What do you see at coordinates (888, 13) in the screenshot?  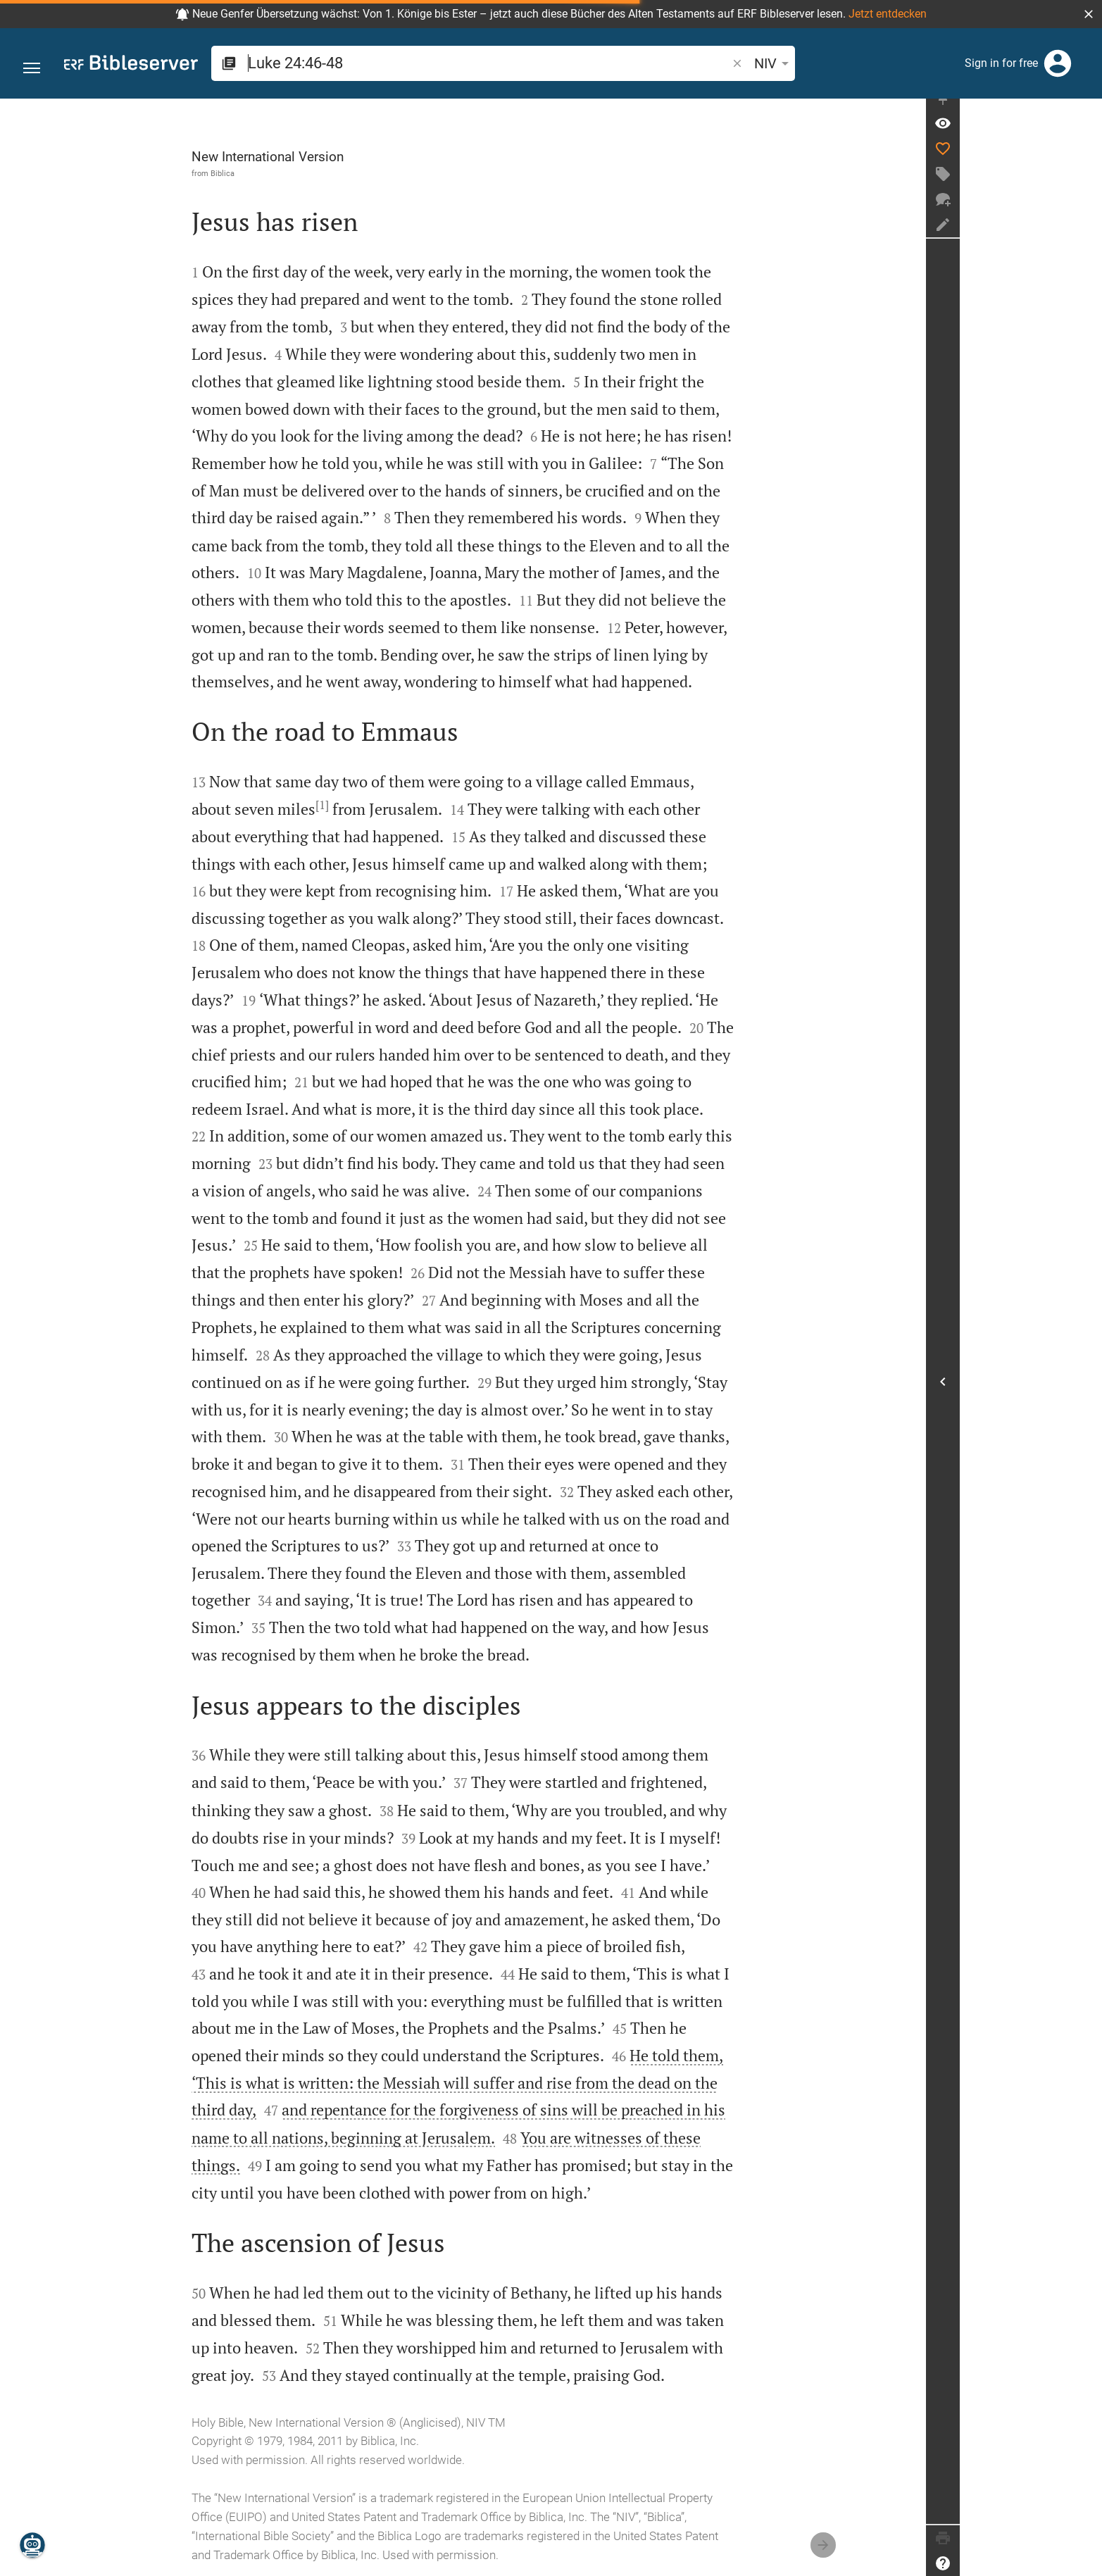 I see `Jetzt entdecken` at bounding box center [888, 13].